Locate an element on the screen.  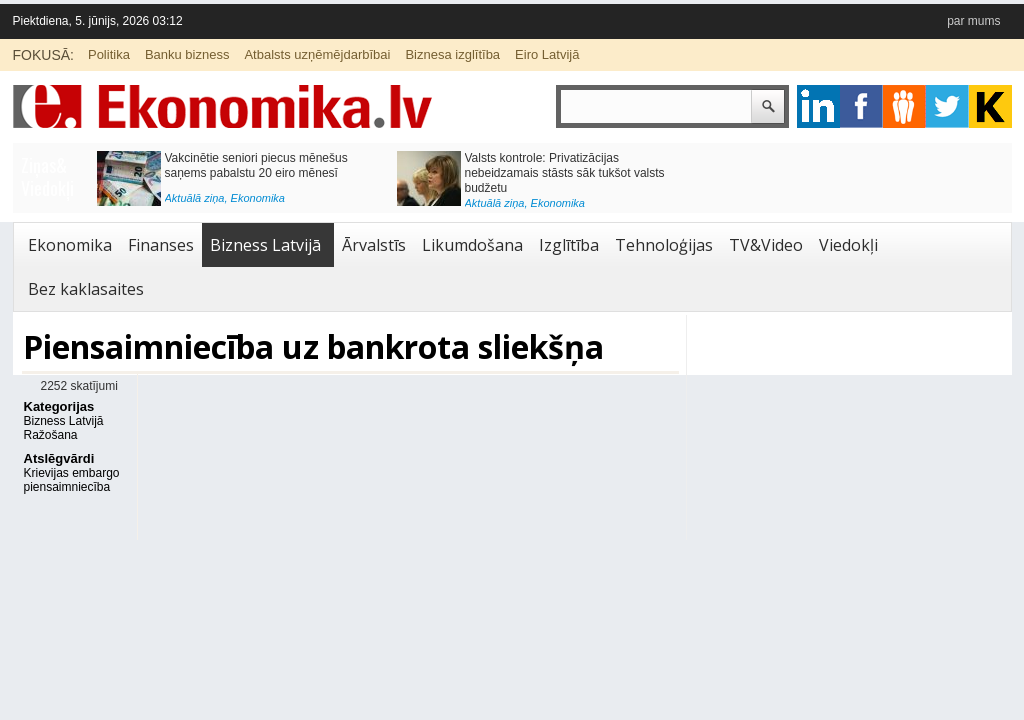
pintrest is located at coordinates (904, 106).